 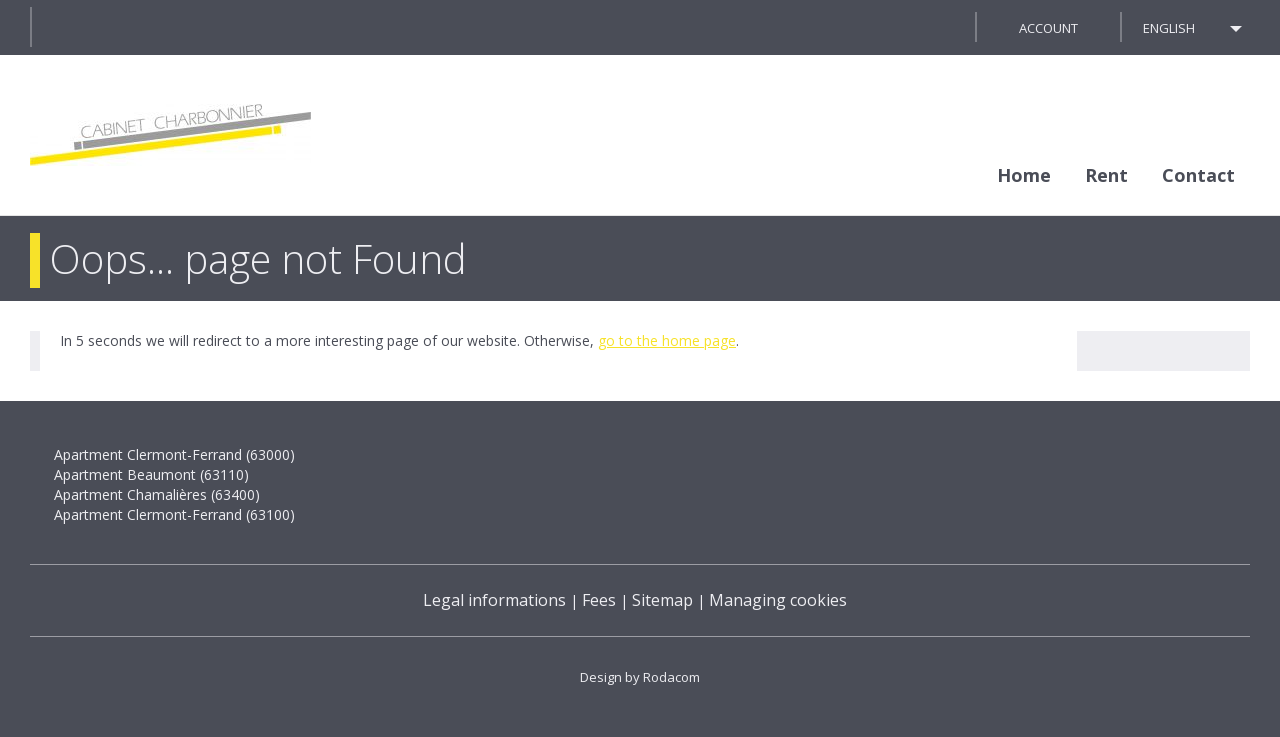 What do you see at coordinates (778, 600) in the screenshot?
I see `Managing cookies` at bounding box center [778, 600].